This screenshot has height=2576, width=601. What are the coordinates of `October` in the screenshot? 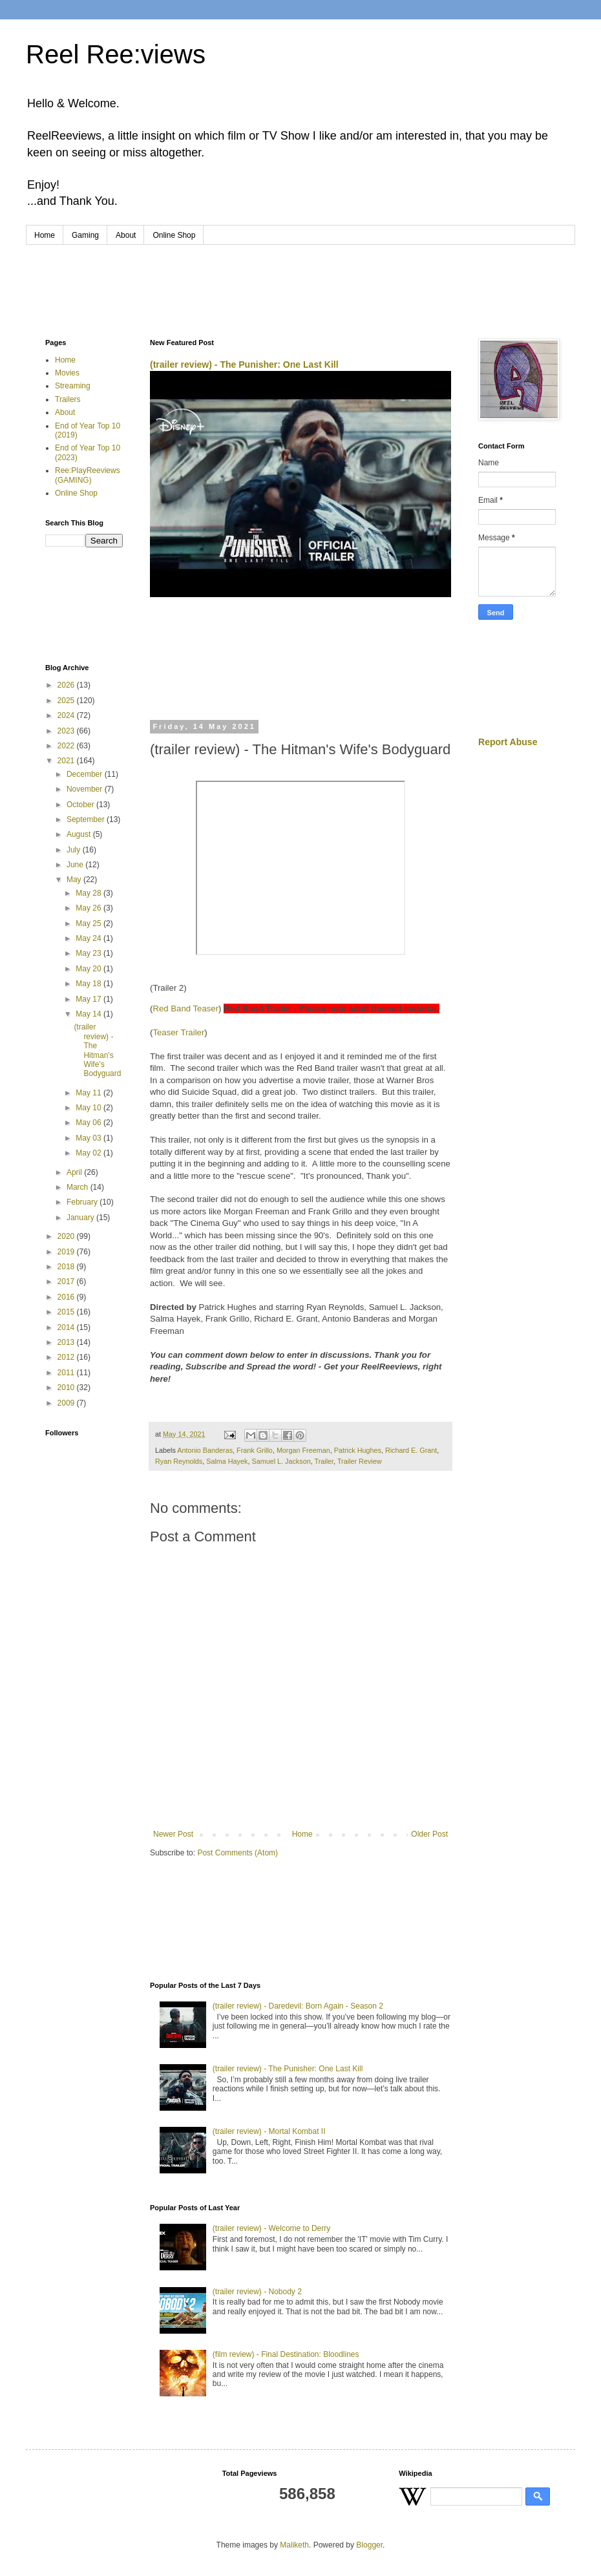 It's located at (81, 804).